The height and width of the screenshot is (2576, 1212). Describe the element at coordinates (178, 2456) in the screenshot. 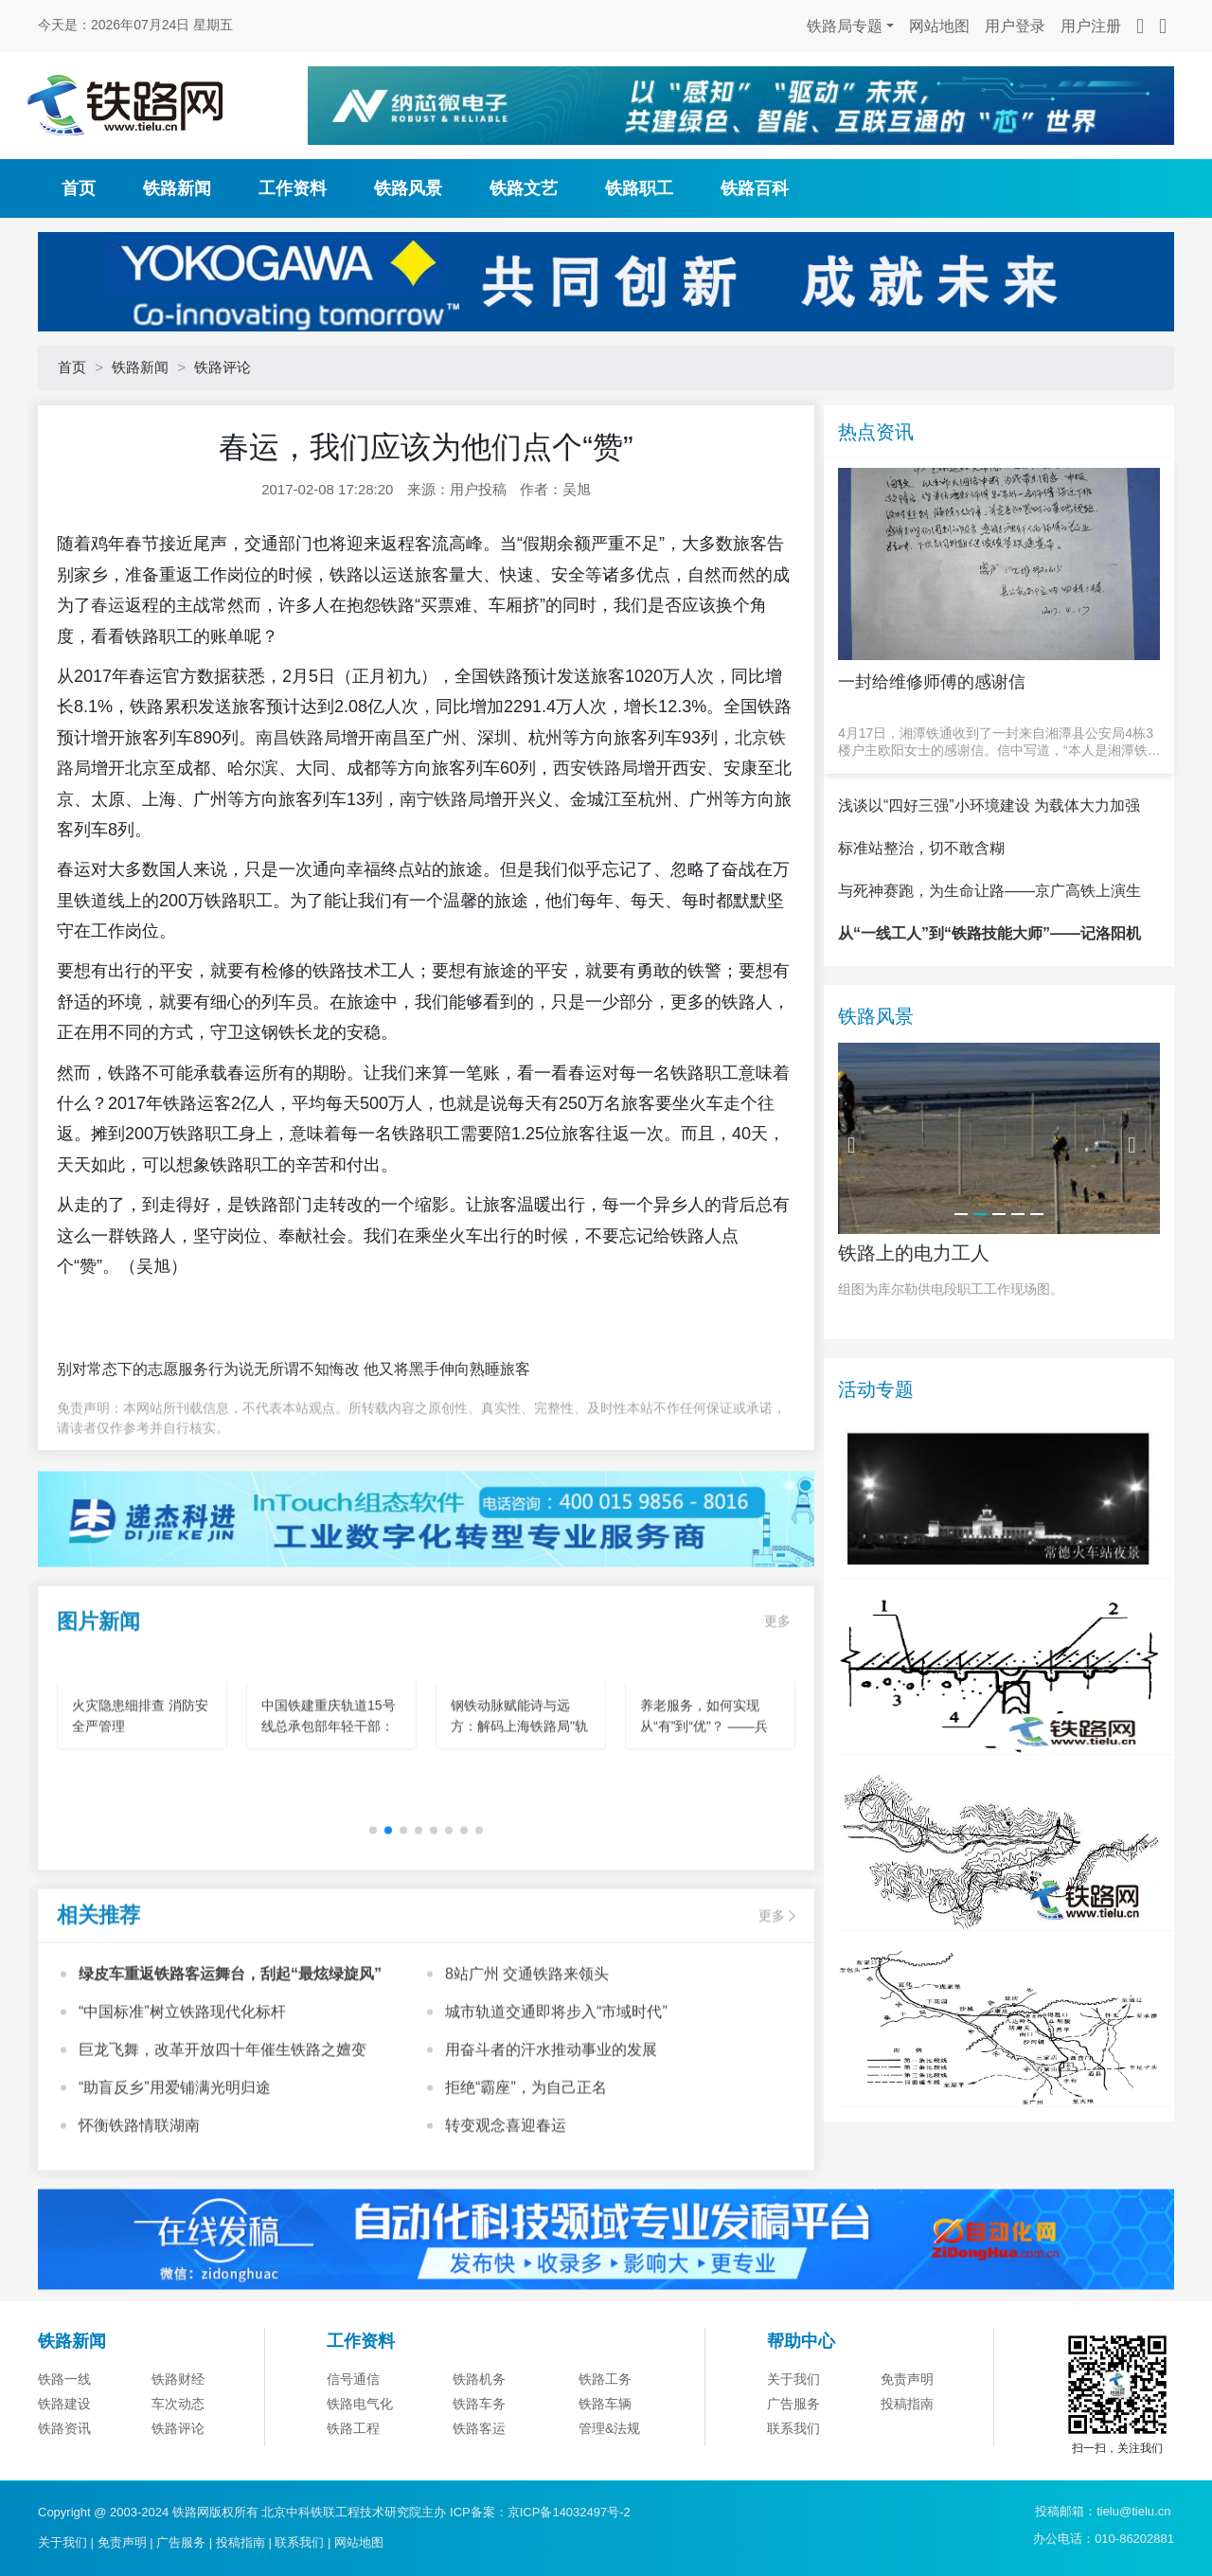

I see `车次动态` at that location.